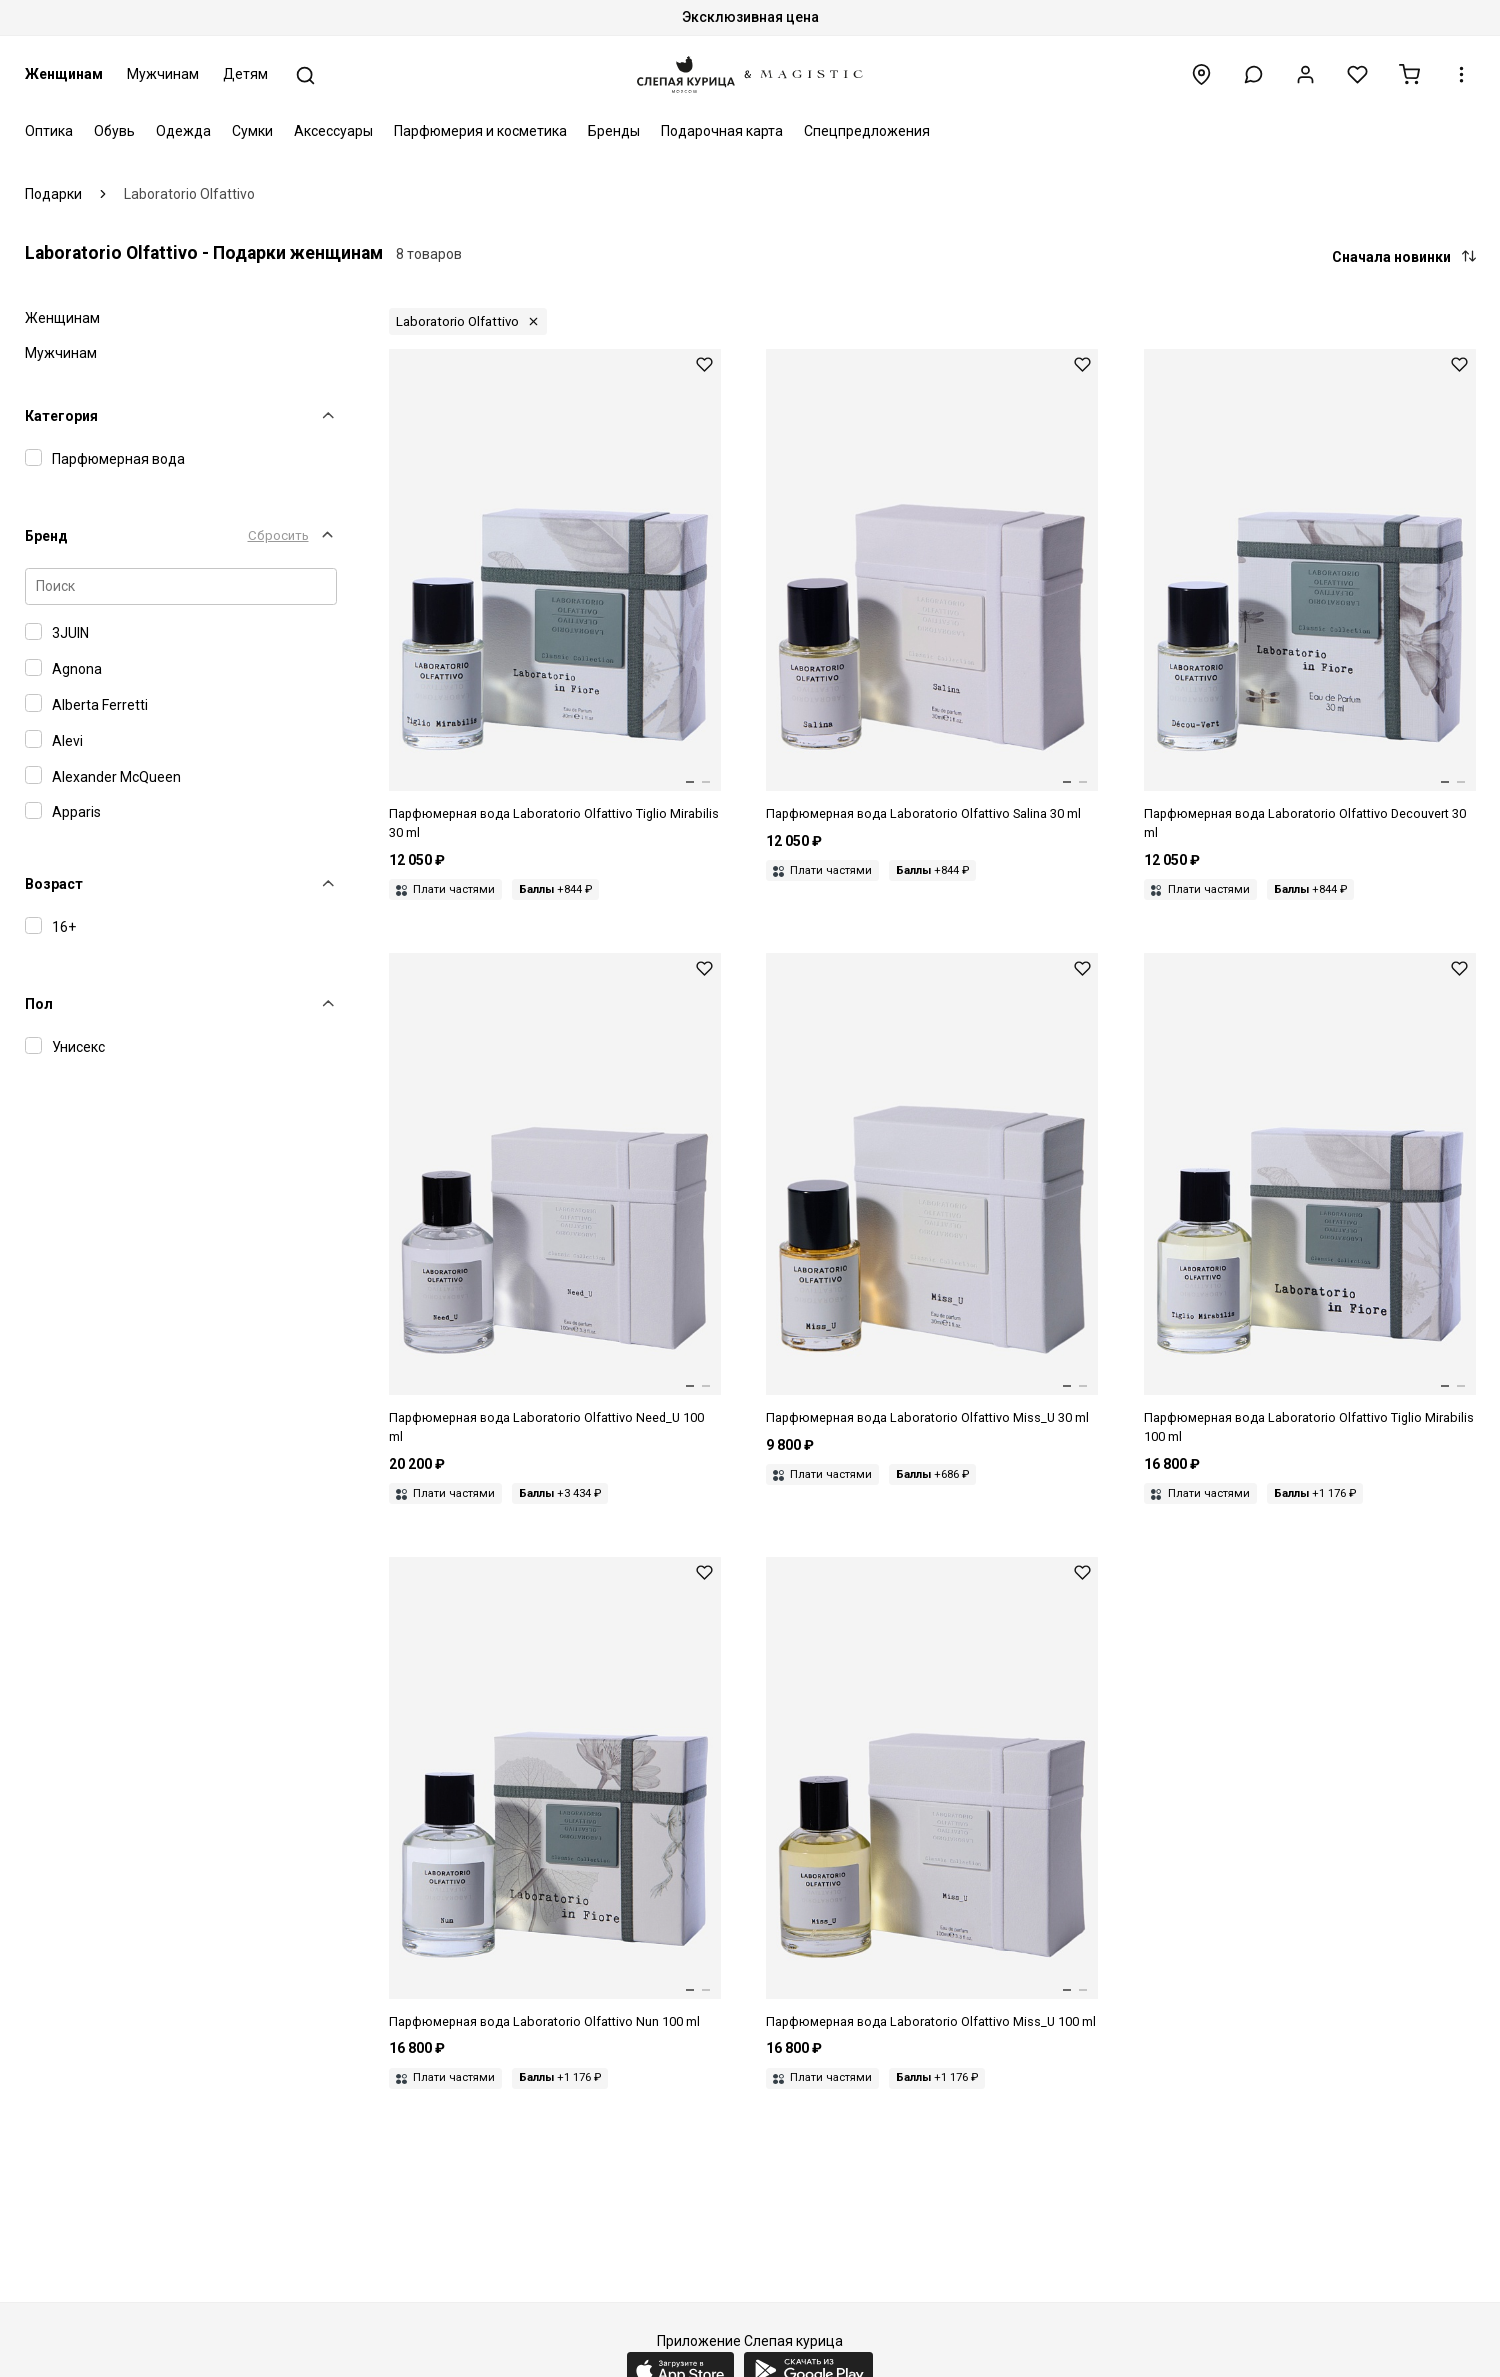 The height and width of the screenshot is (2377, 1500). What do you see at coordinates (39, 1004) in the screenshot?
I see `Пол` at bounding box center [39, 1004].